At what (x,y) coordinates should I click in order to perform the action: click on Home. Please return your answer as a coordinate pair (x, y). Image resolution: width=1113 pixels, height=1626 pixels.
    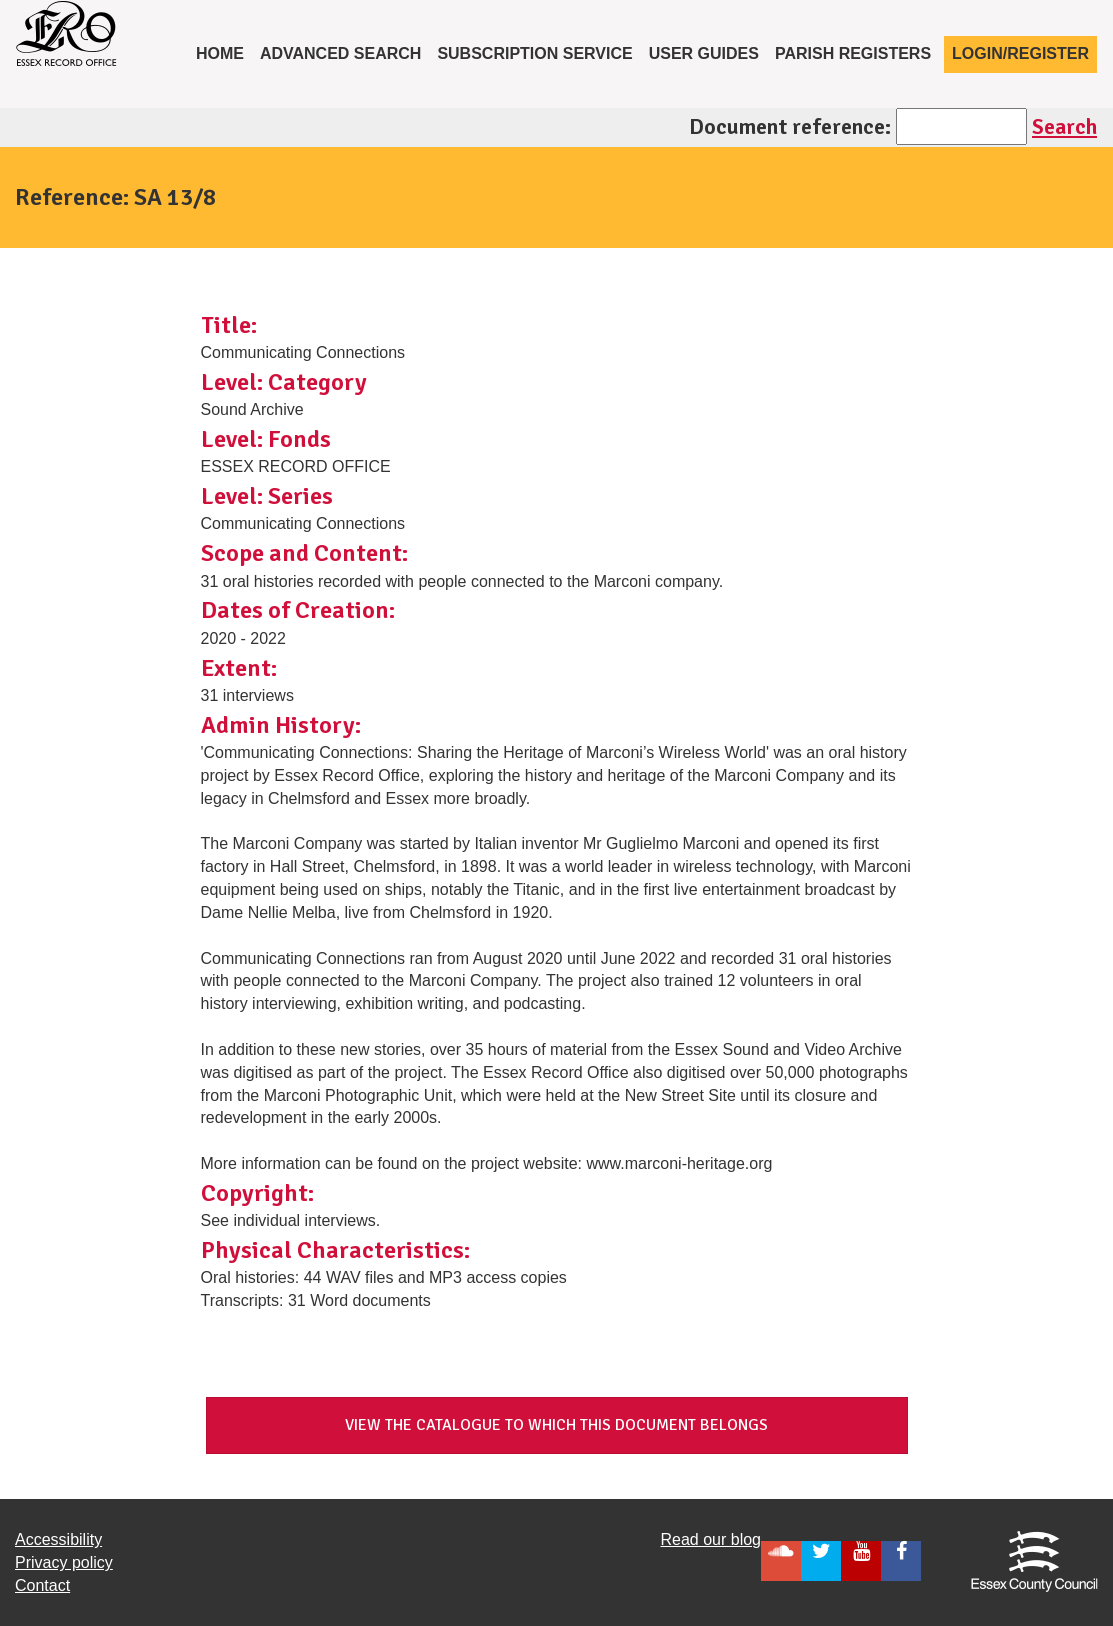
    Looking at the image, I should click on (224, 52).